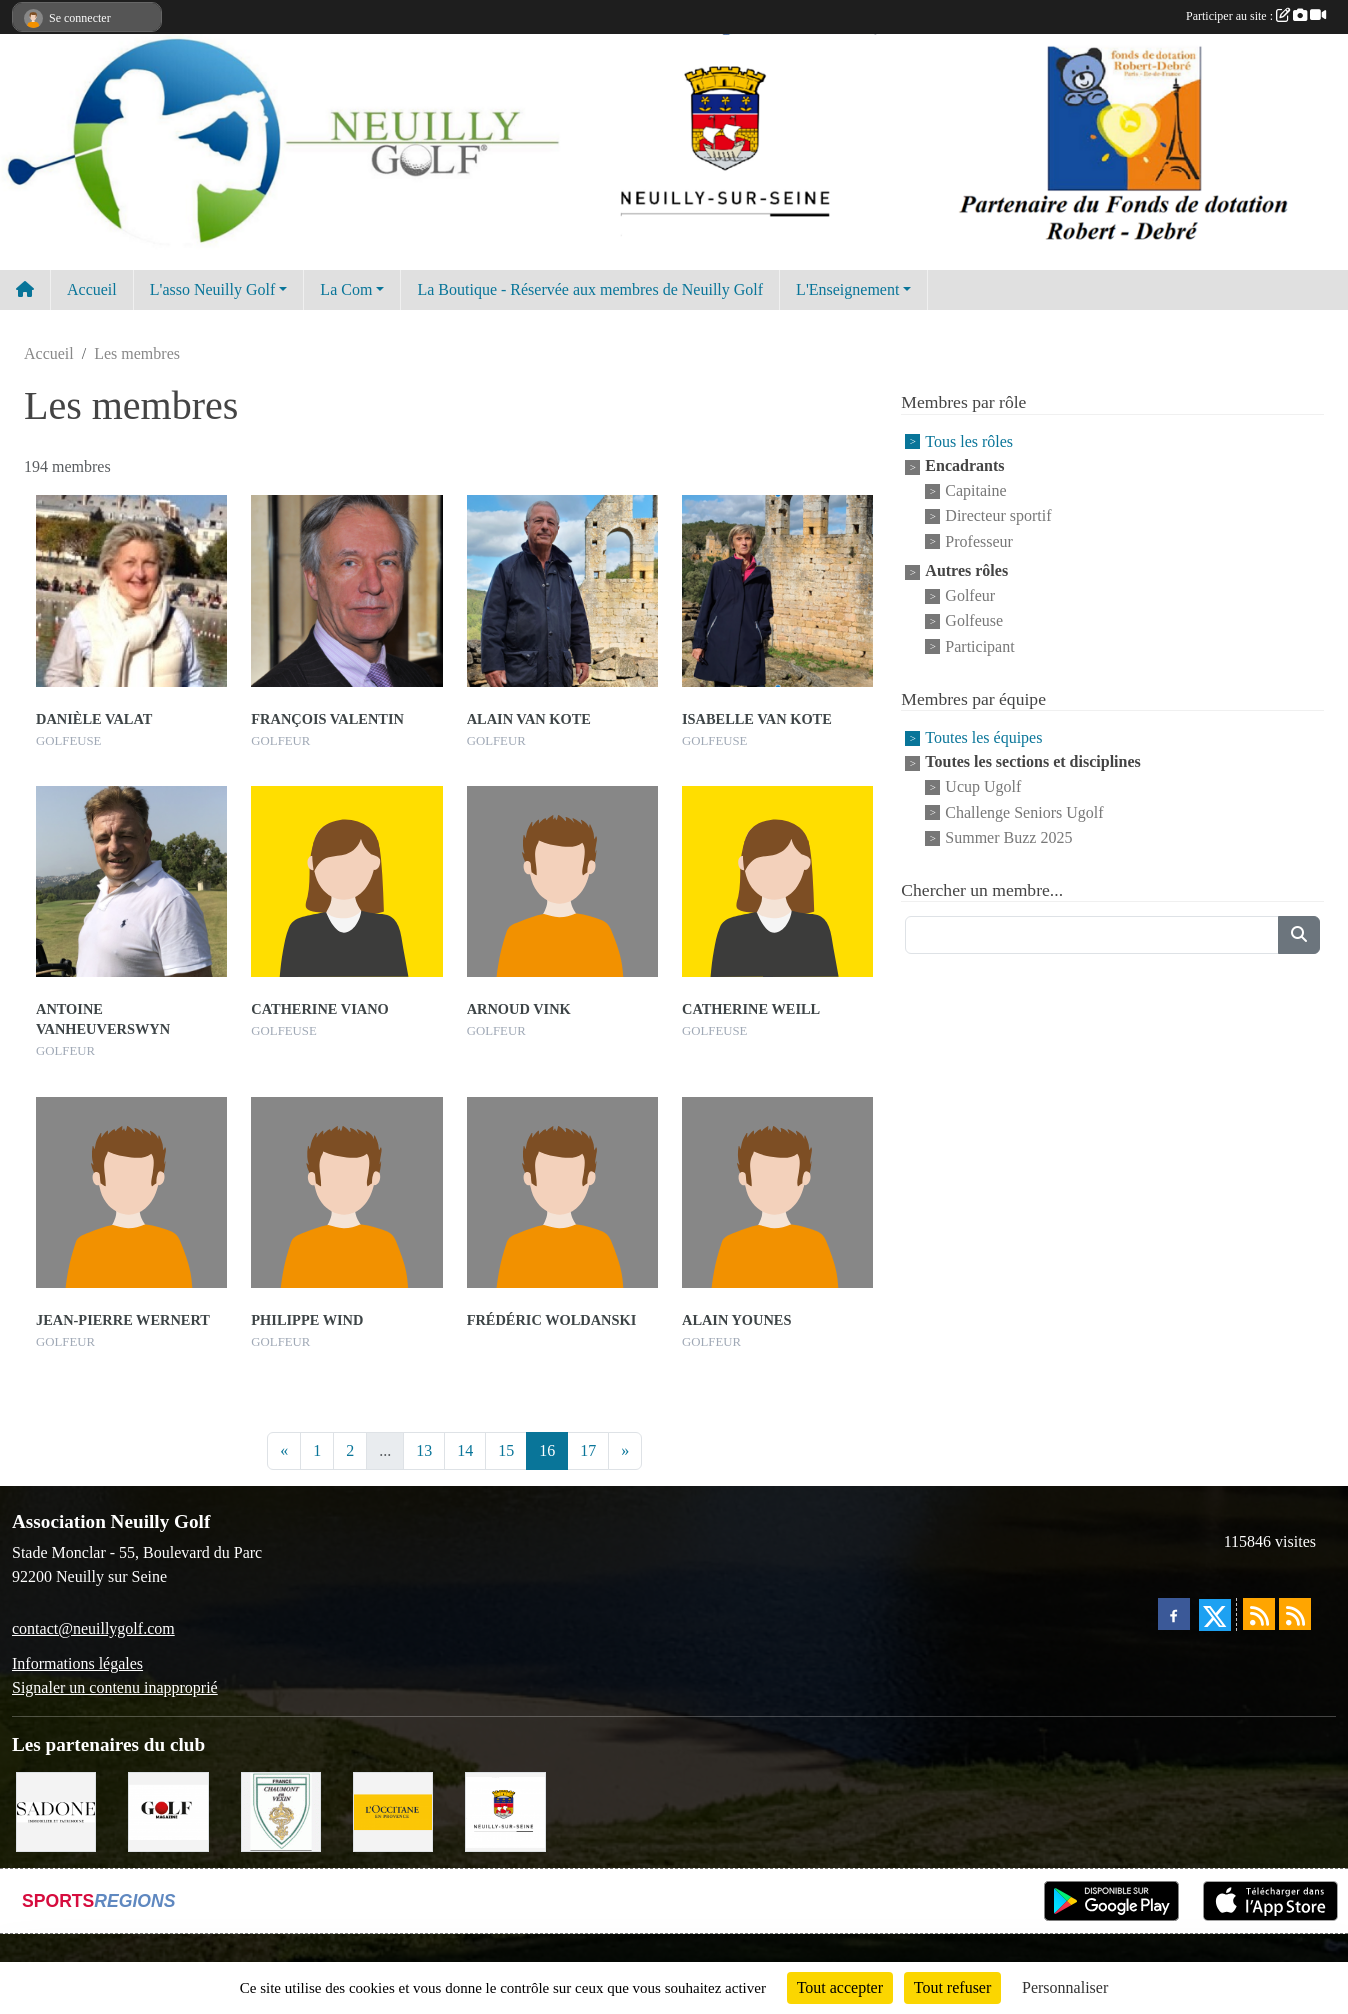  What do you see at coordinates (953, 1987) in the screenshot?
I see `Tout refuser [Cookies : Tout refuser]` at bounding box center [953, 1987].